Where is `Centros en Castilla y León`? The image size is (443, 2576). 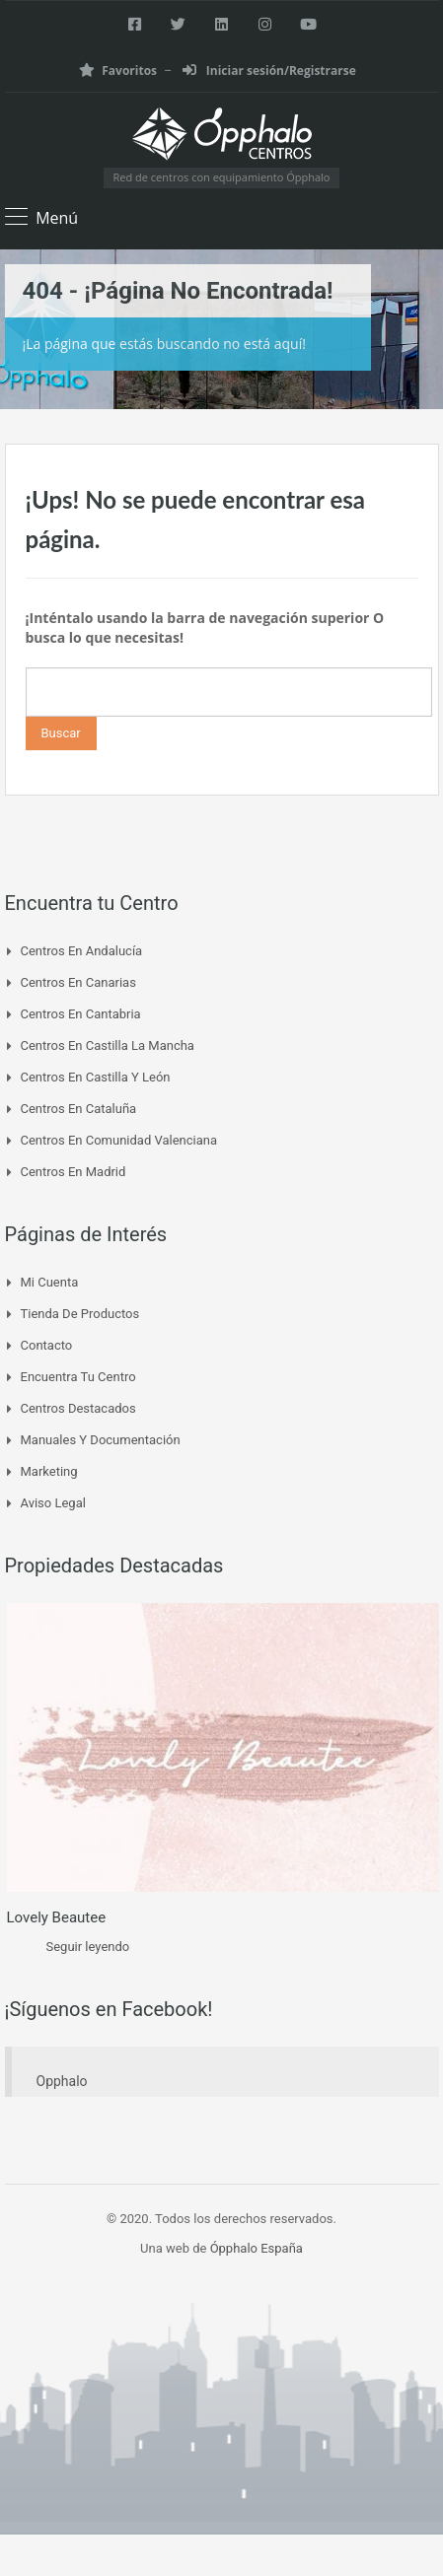
Centros en Castilla y León is located at coordinates (96, 1077).